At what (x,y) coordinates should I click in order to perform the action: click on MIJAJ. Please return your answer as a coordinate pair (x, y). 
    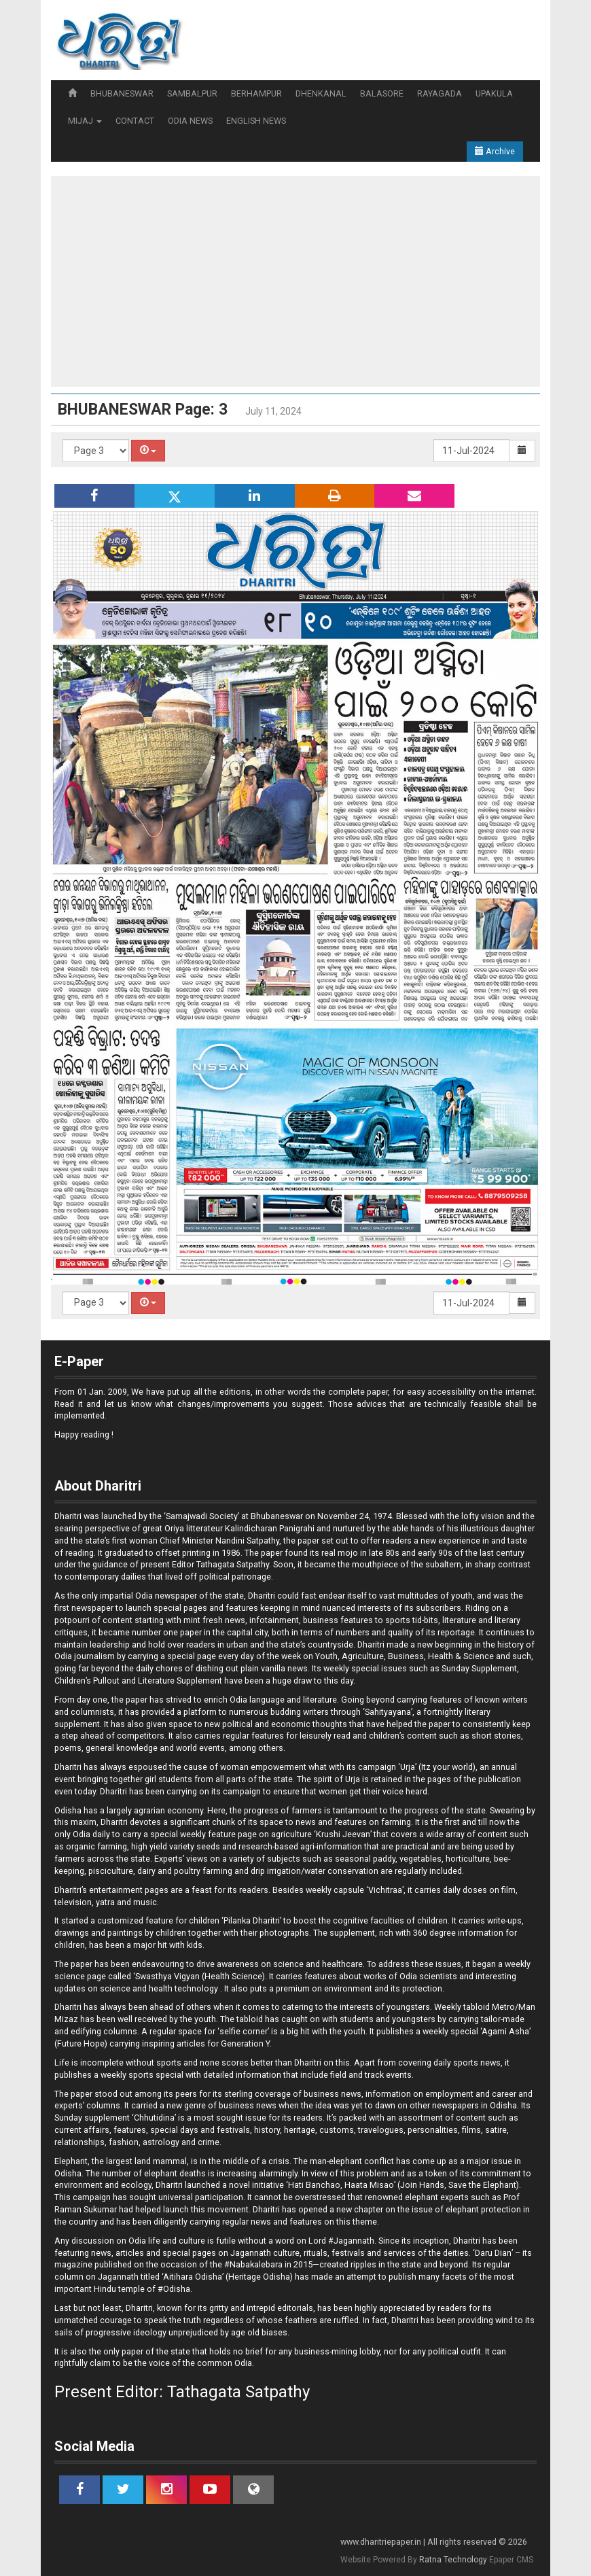
    Looking at the image, I should click on (85, 121).